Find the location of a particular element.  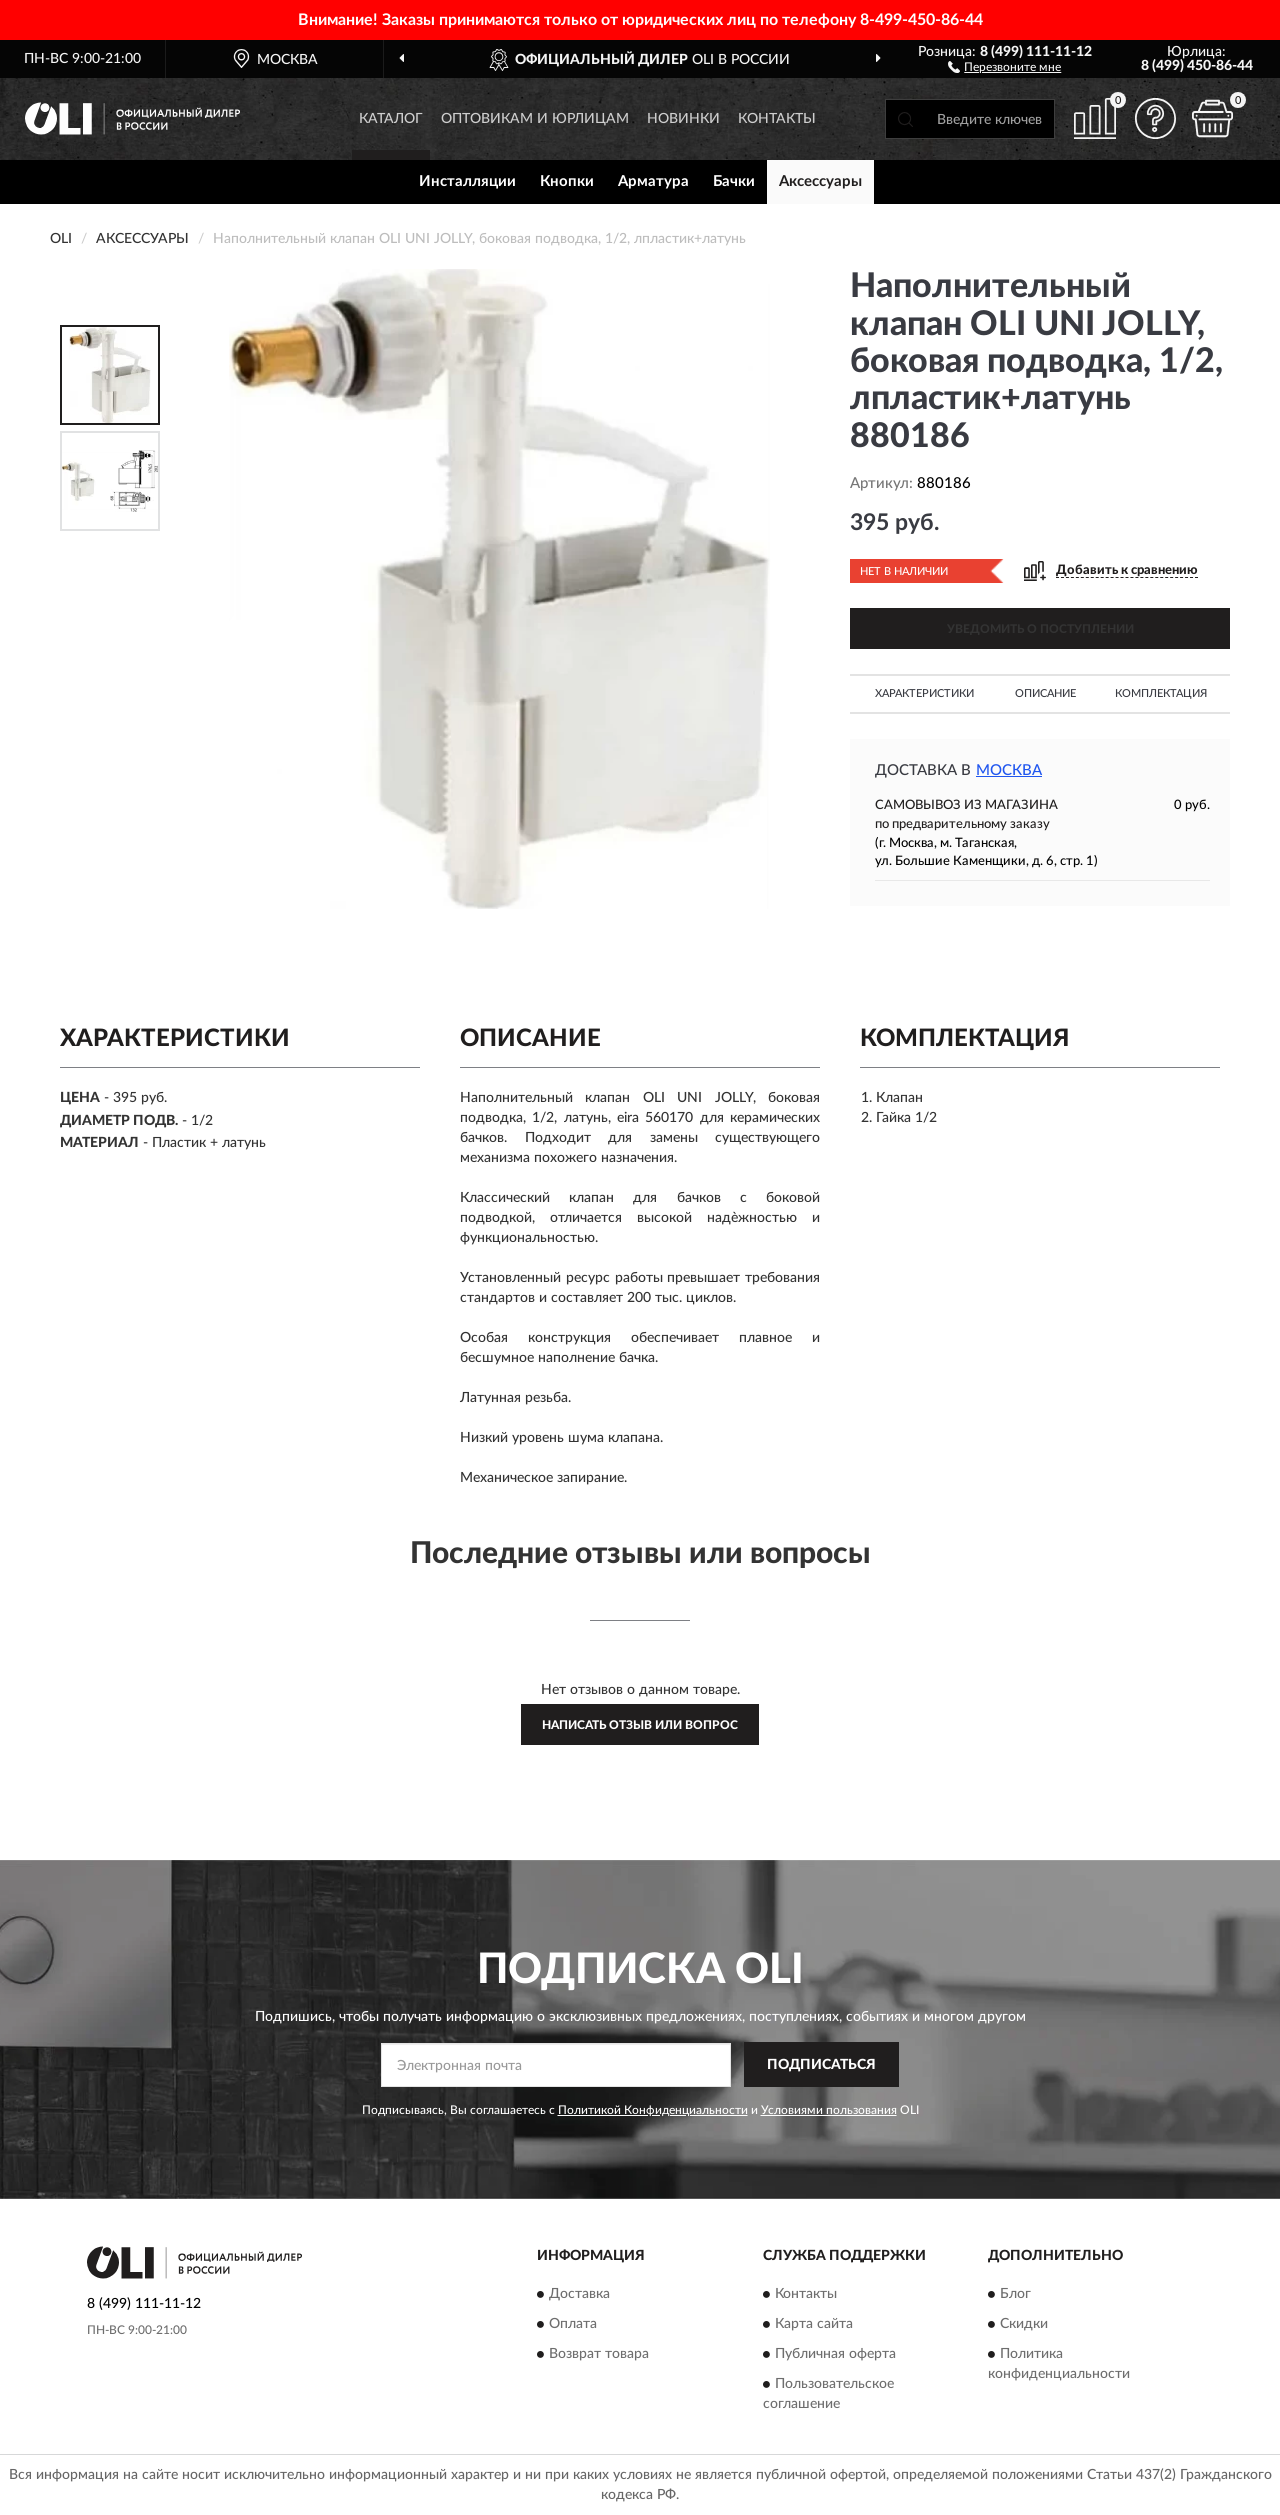

Оплата is located at coordinates (573, 2325).